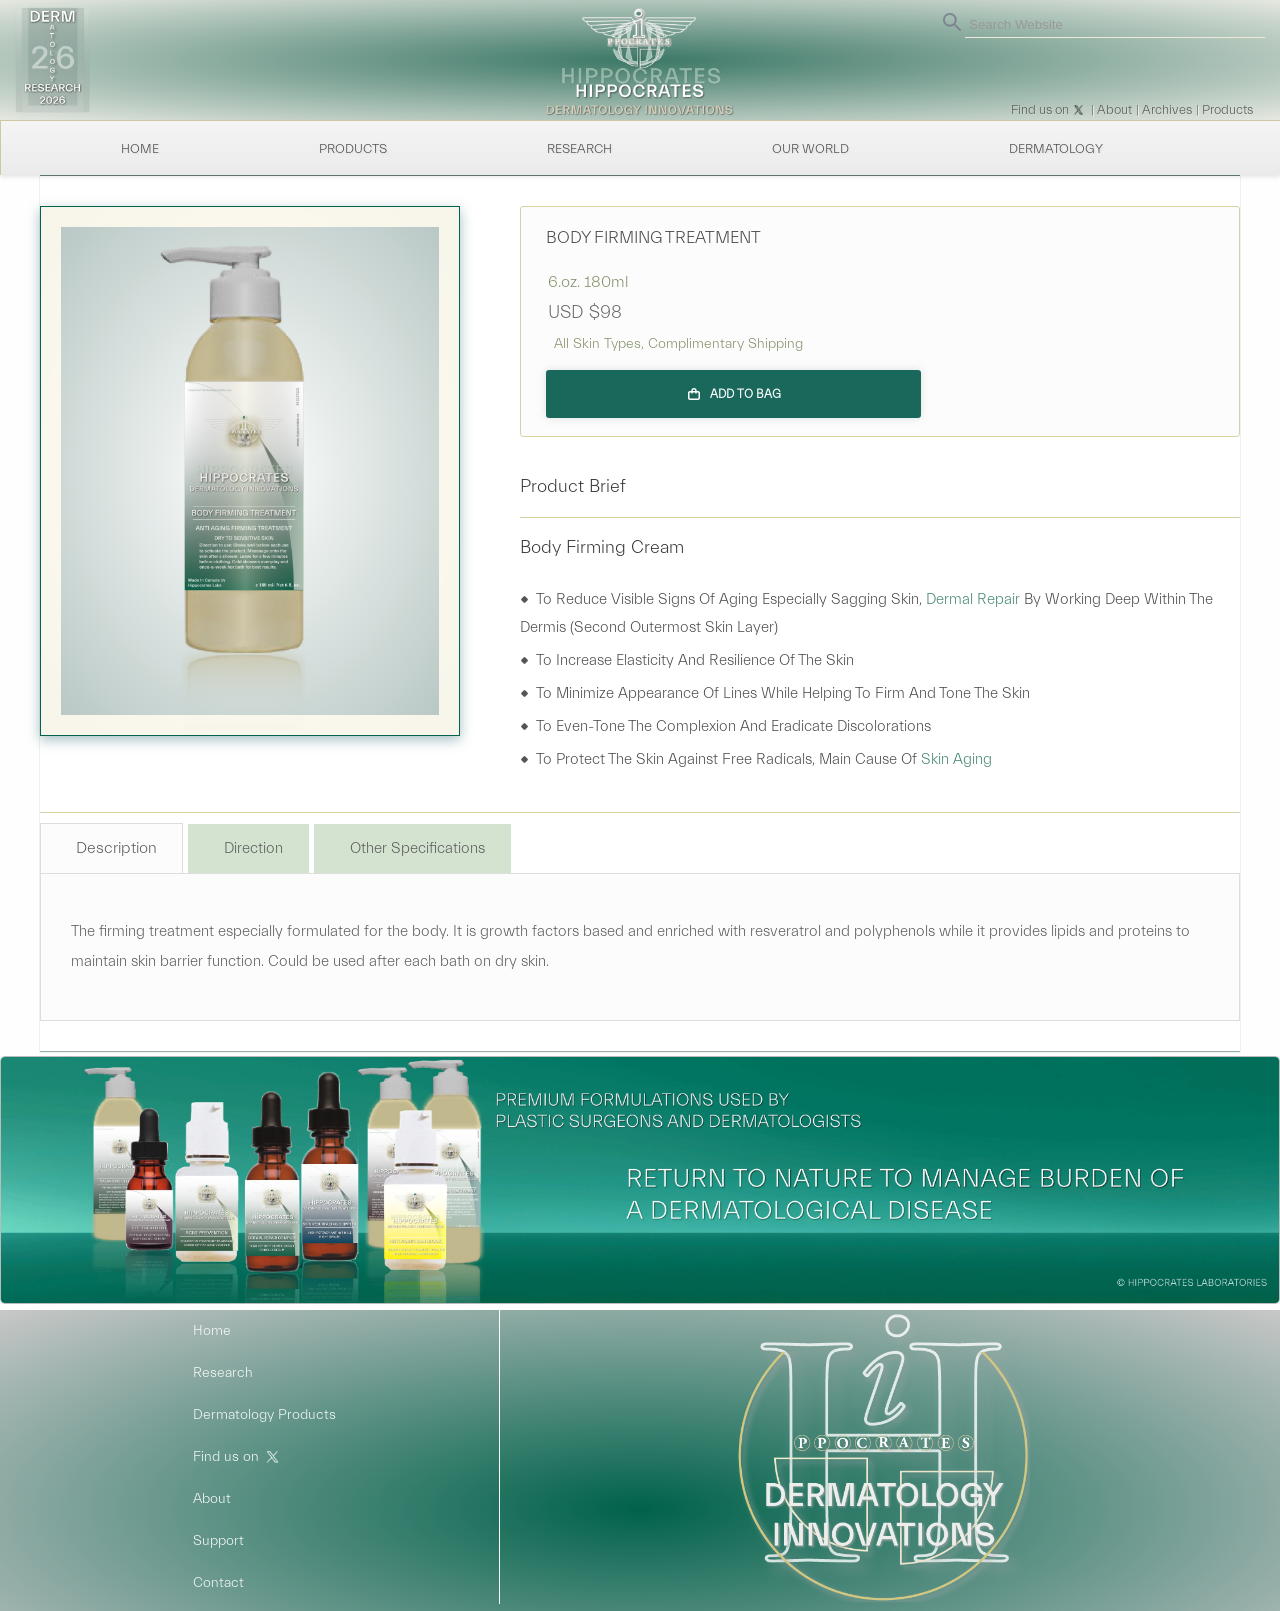  I want to click on Contact, so click(218, 1583).